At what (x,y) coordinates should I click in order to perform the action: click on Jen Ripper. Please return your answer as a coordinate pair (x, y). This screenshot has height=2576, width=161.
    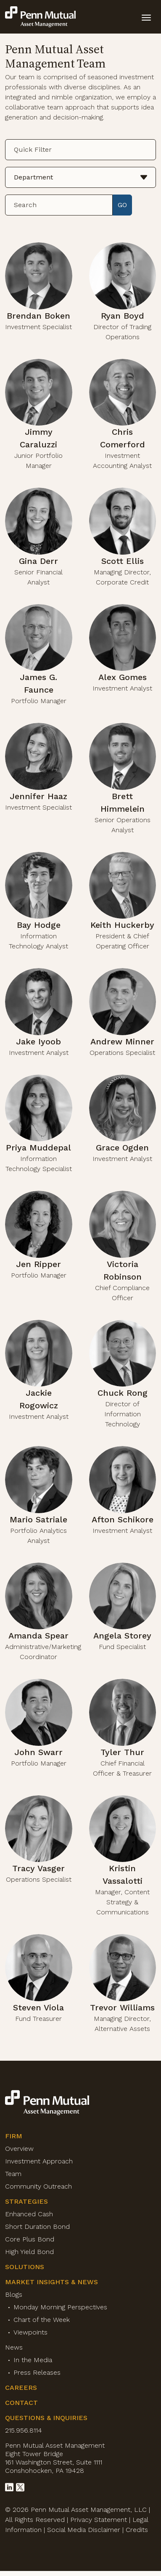
    Looking at the image, I should click on (38, 1264).